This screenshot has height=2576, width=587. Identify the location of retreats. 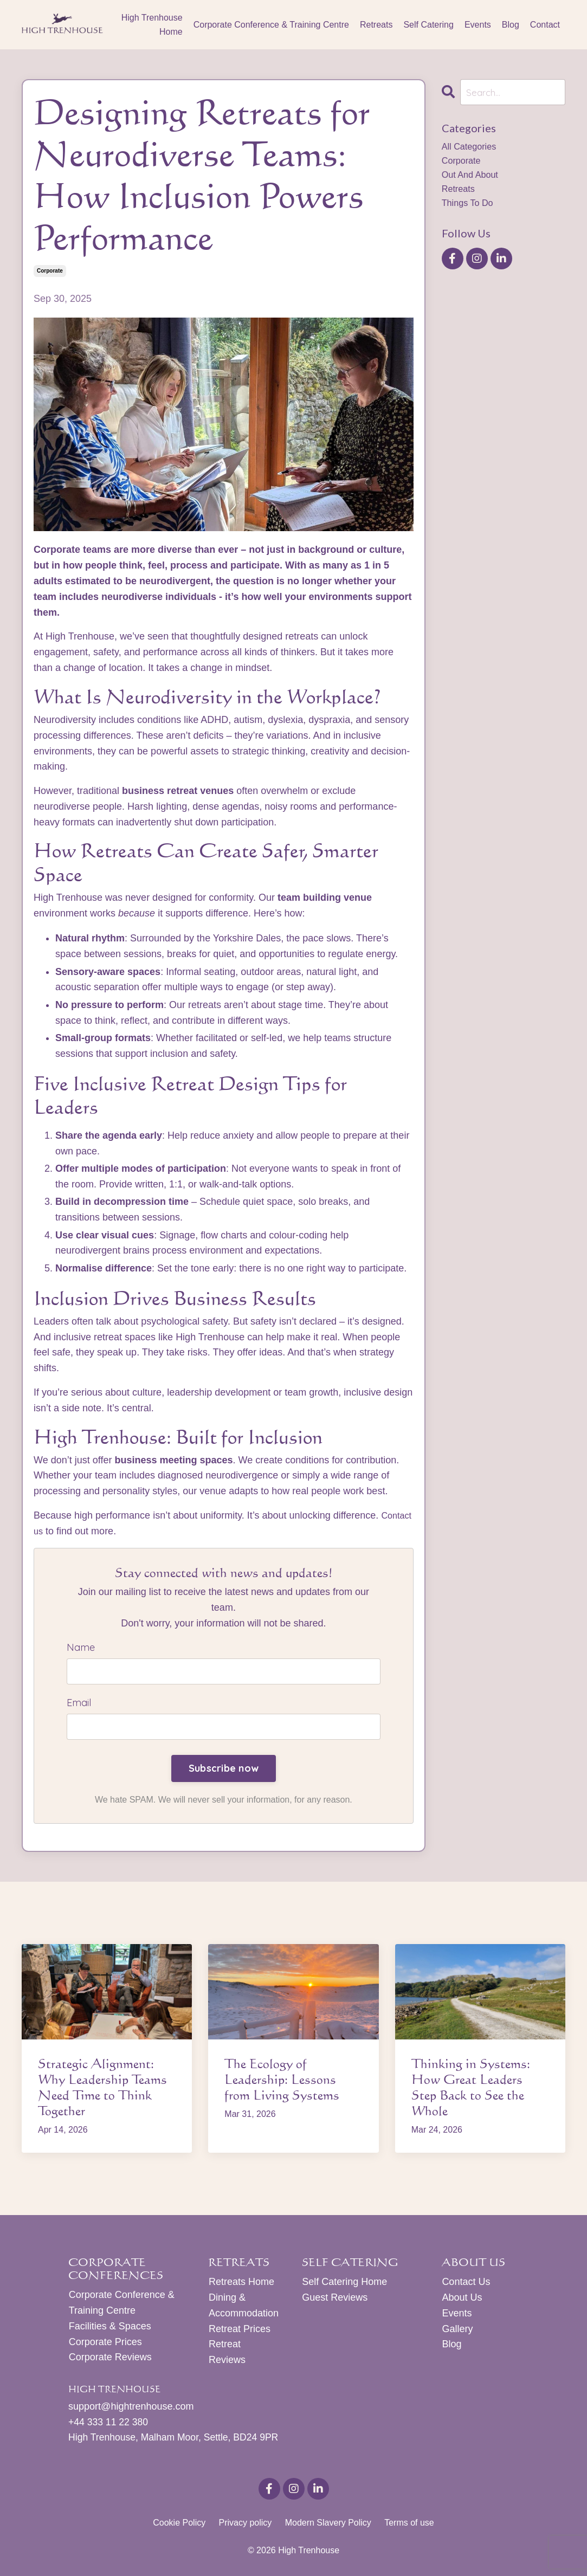
(460, 195).